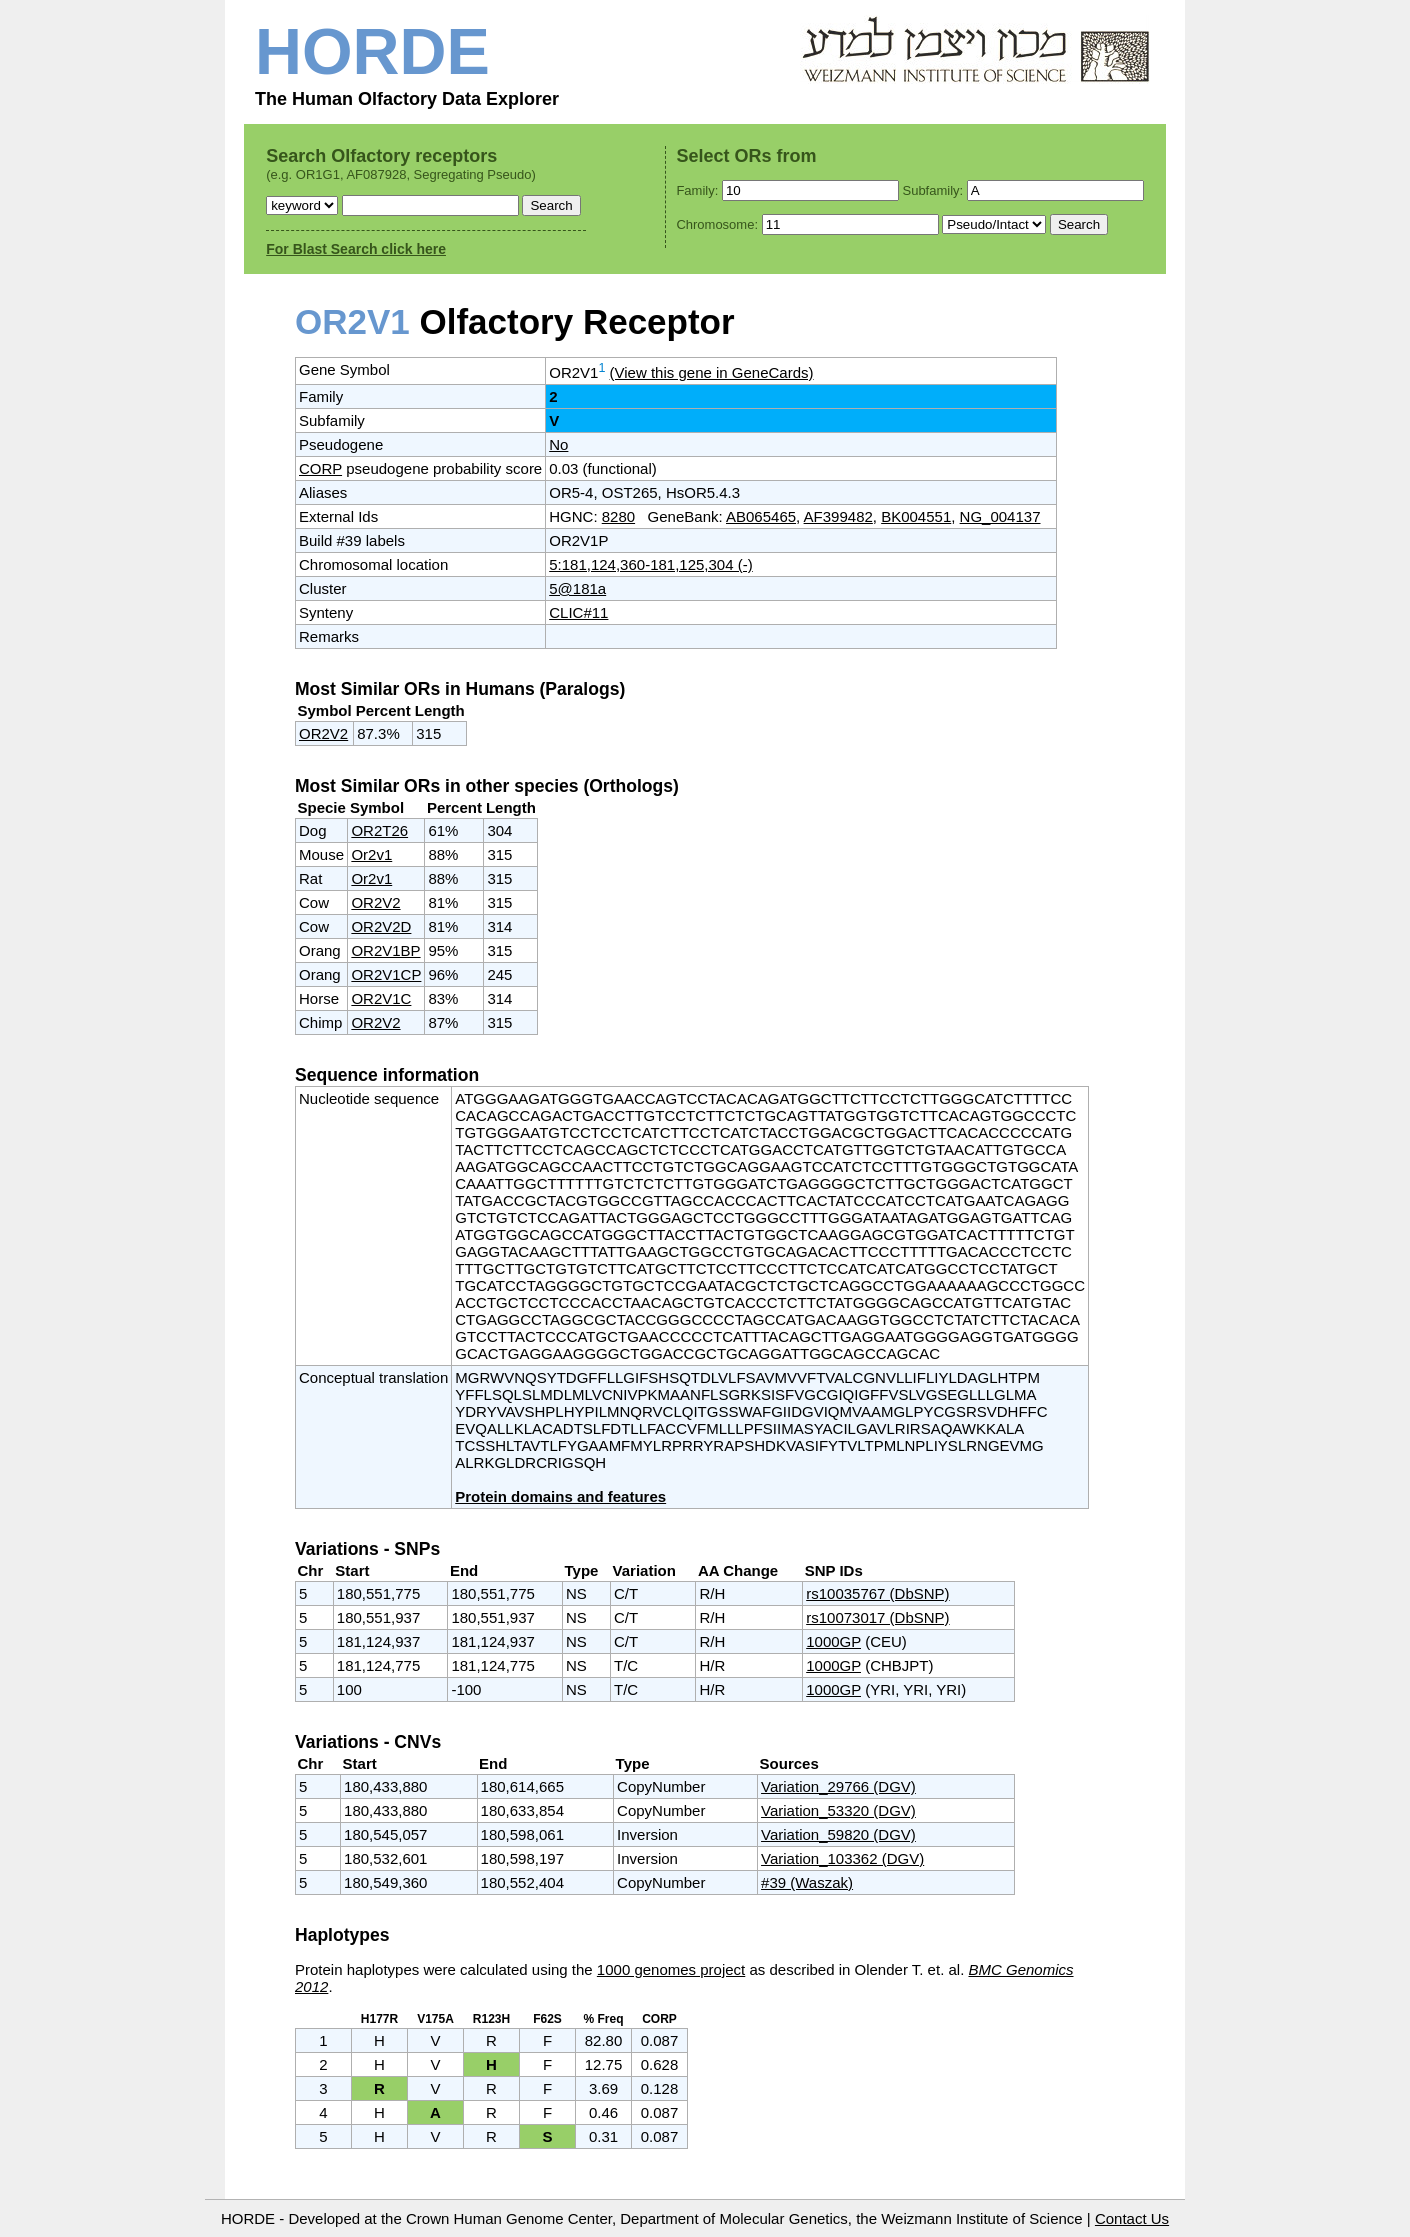 The height and width of the screenshot is (2237, 1410). Describe the element at coordinates (1000, 516) in the screenshot. I see `NG_004137` at that location.